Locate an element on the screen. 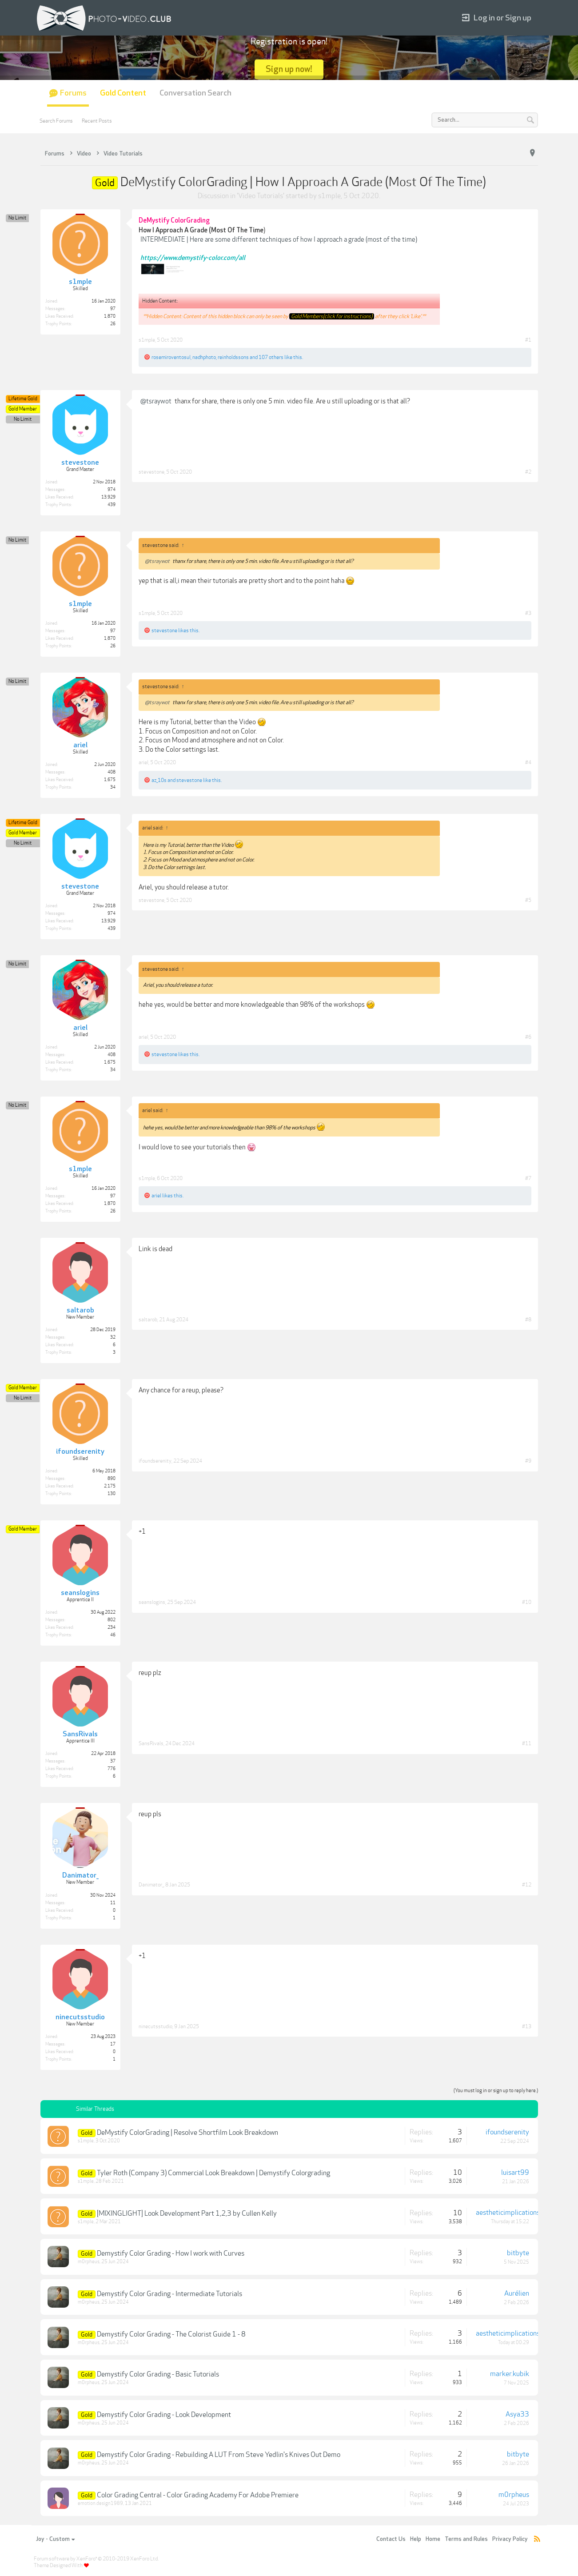 The image size is (578, 2576). 802 is located at coordinates (112, 1620).